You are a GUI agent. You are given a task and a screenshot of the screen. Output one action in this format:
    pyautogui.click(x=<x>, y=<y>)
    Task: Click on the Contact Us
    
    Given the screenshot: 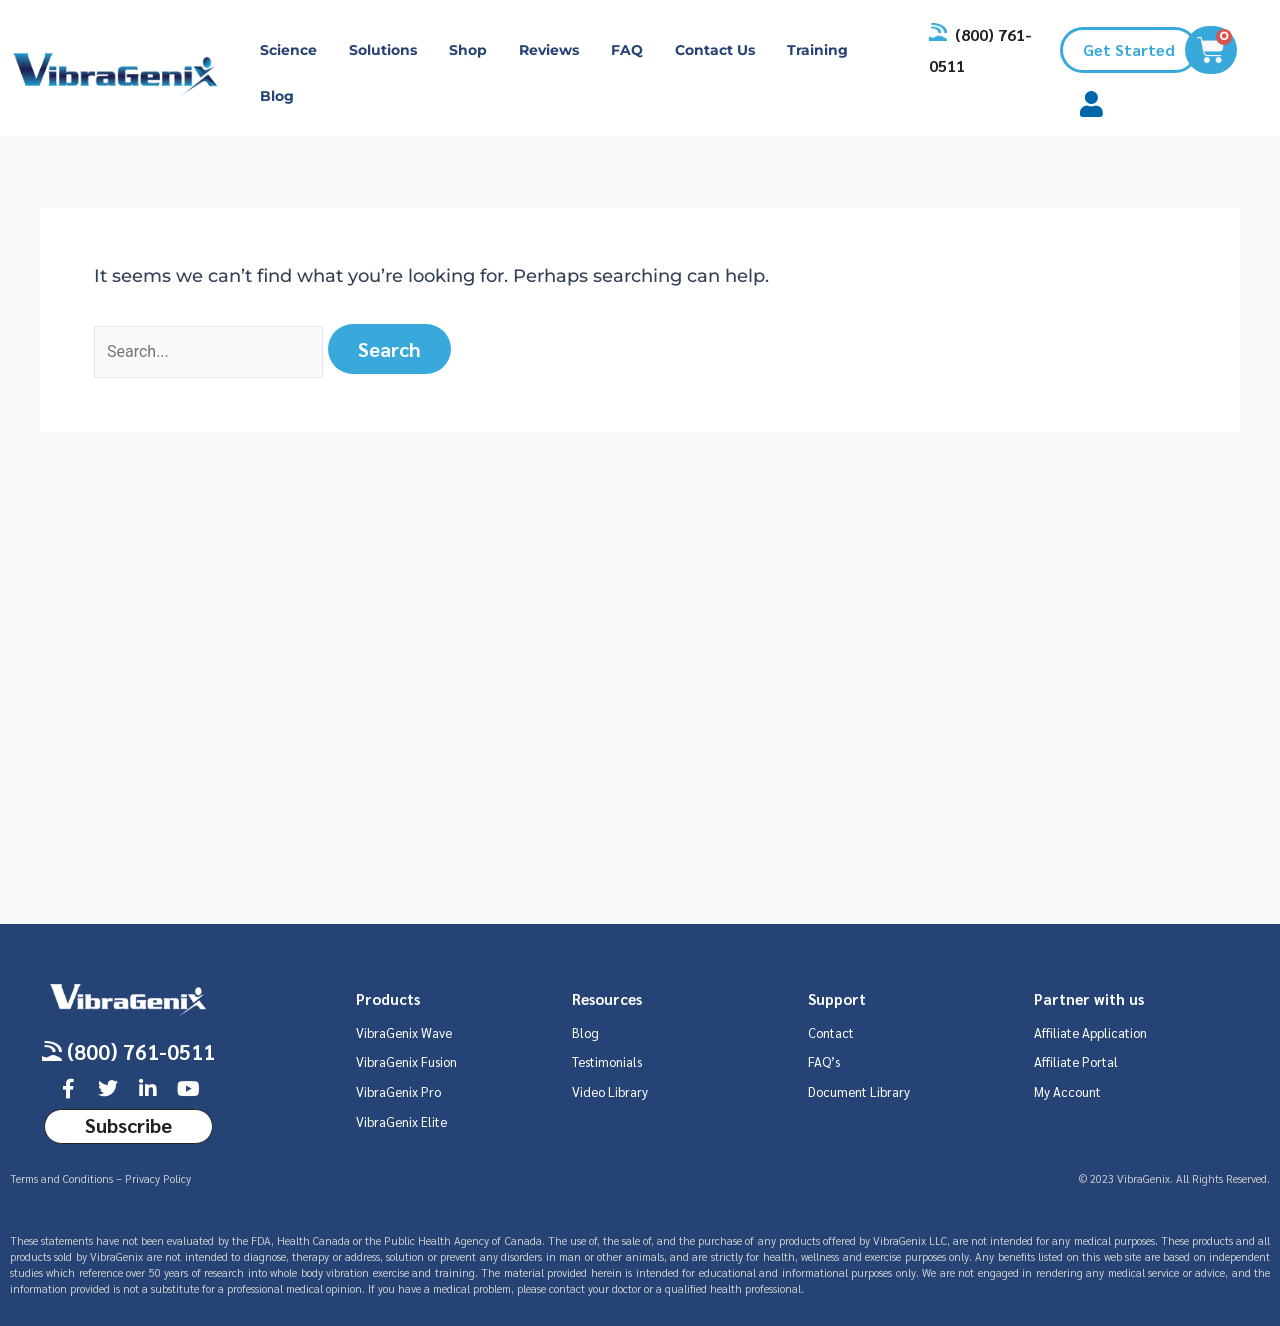 What is the action you would take?
    pyautogui.click(x=715, y=50)
    